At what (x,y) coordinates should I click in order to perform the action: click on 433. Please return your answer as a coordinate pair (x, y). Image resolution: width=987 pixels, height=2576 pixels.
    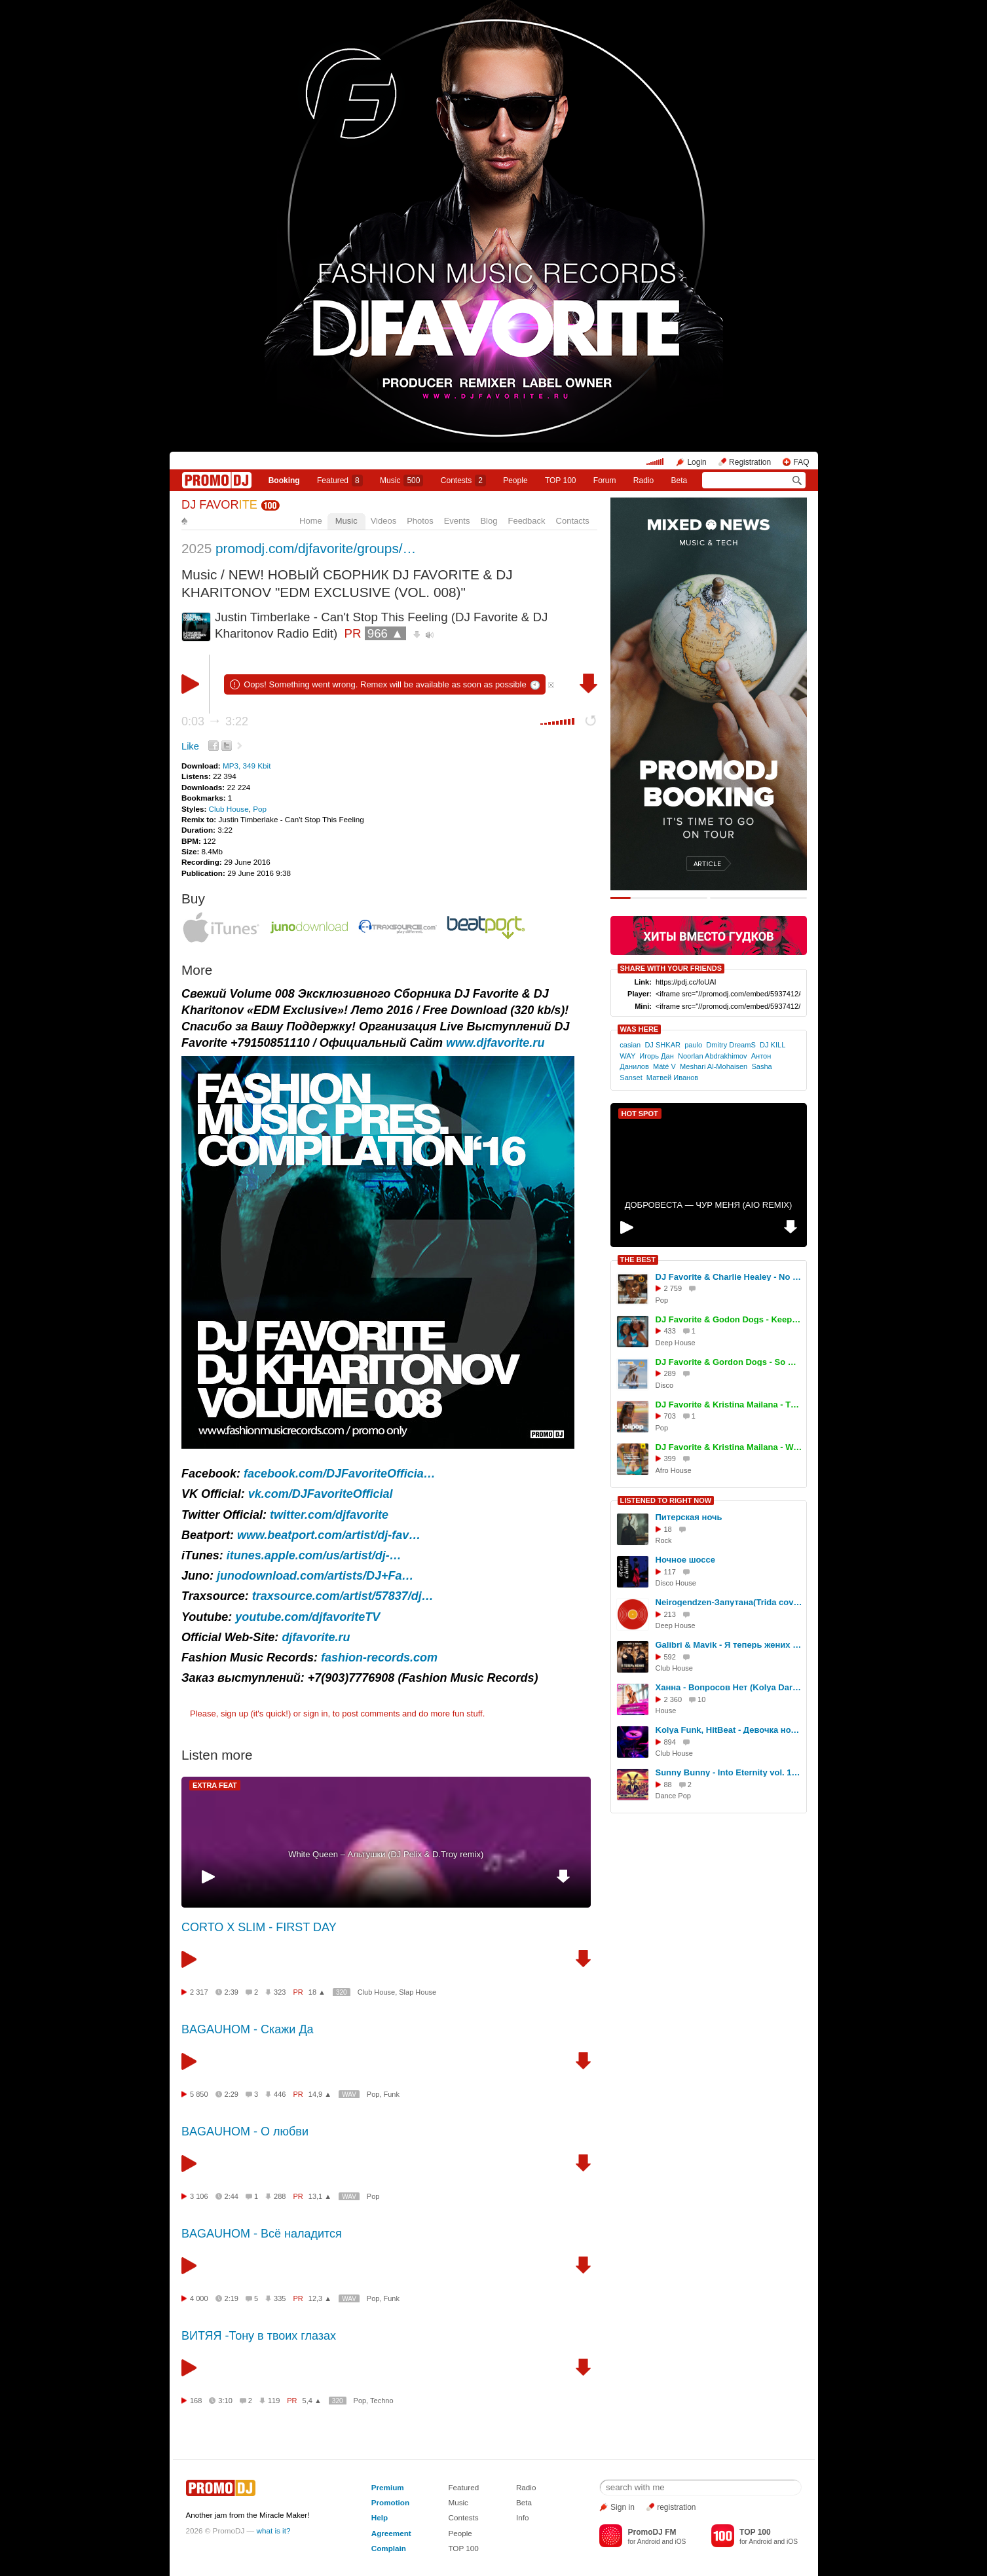
    Looking at the image, I should click on (670, 1331).